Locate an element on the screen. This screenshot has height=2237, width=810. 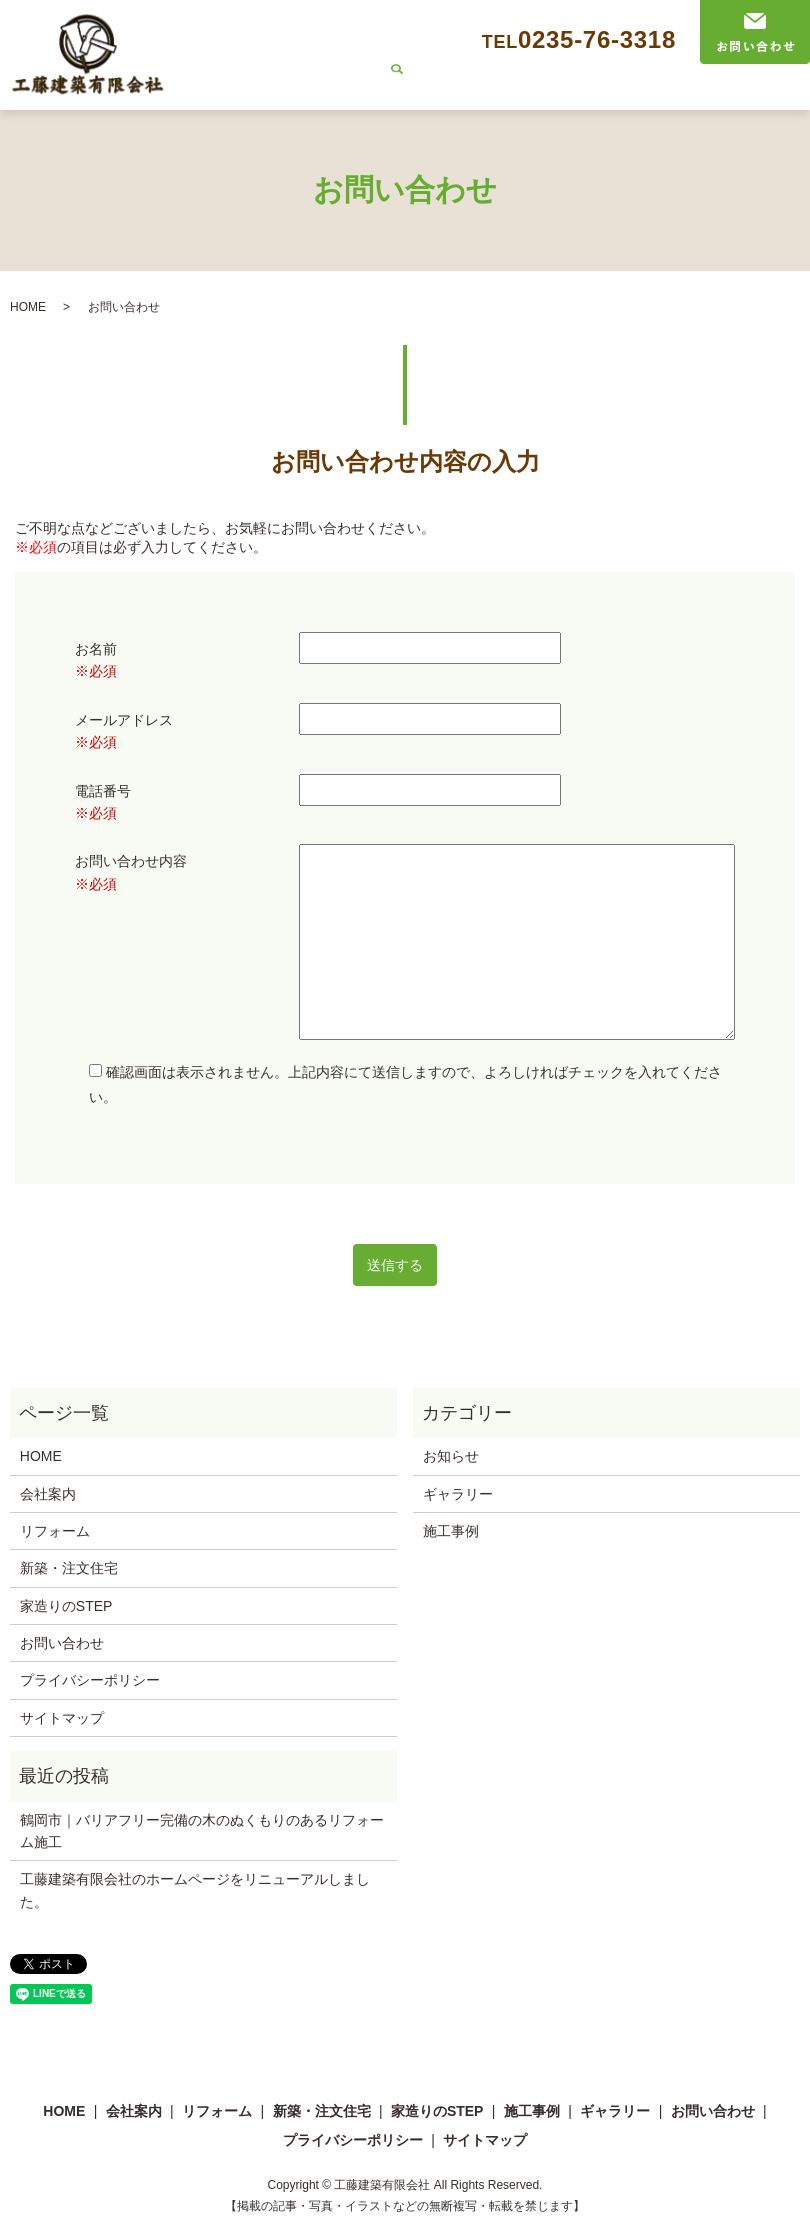
ギャラリー is located at coordinates (714, 93).